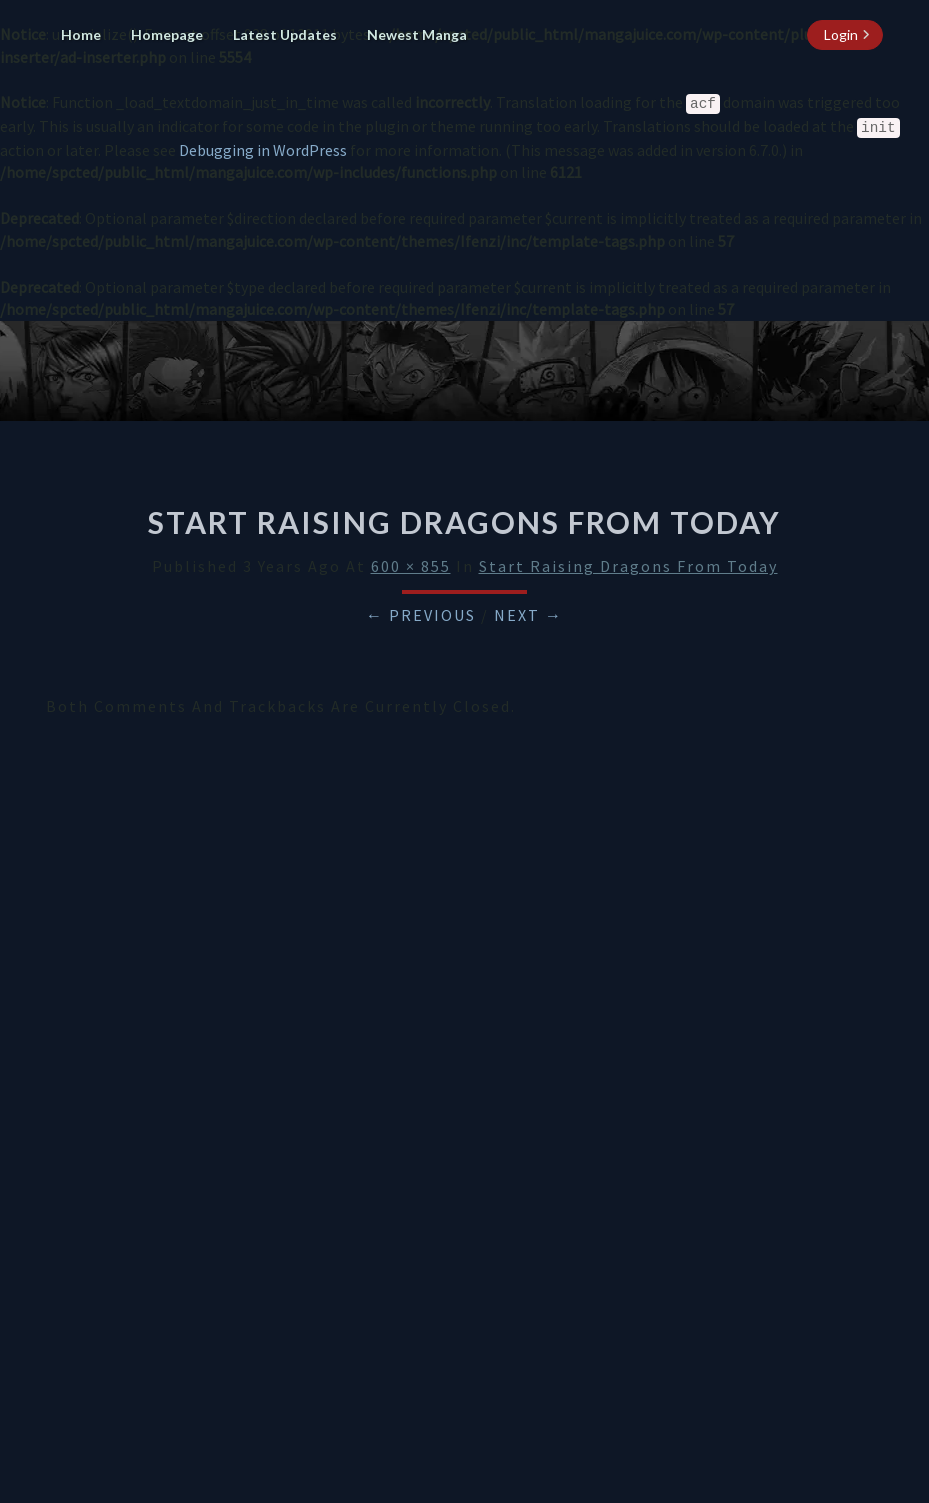 This screenshot has width=929, height=1503. What do you see at coordinates (285, 34) in the screenshot?
I see `Latest Updates` at bounding box center [285, 34].